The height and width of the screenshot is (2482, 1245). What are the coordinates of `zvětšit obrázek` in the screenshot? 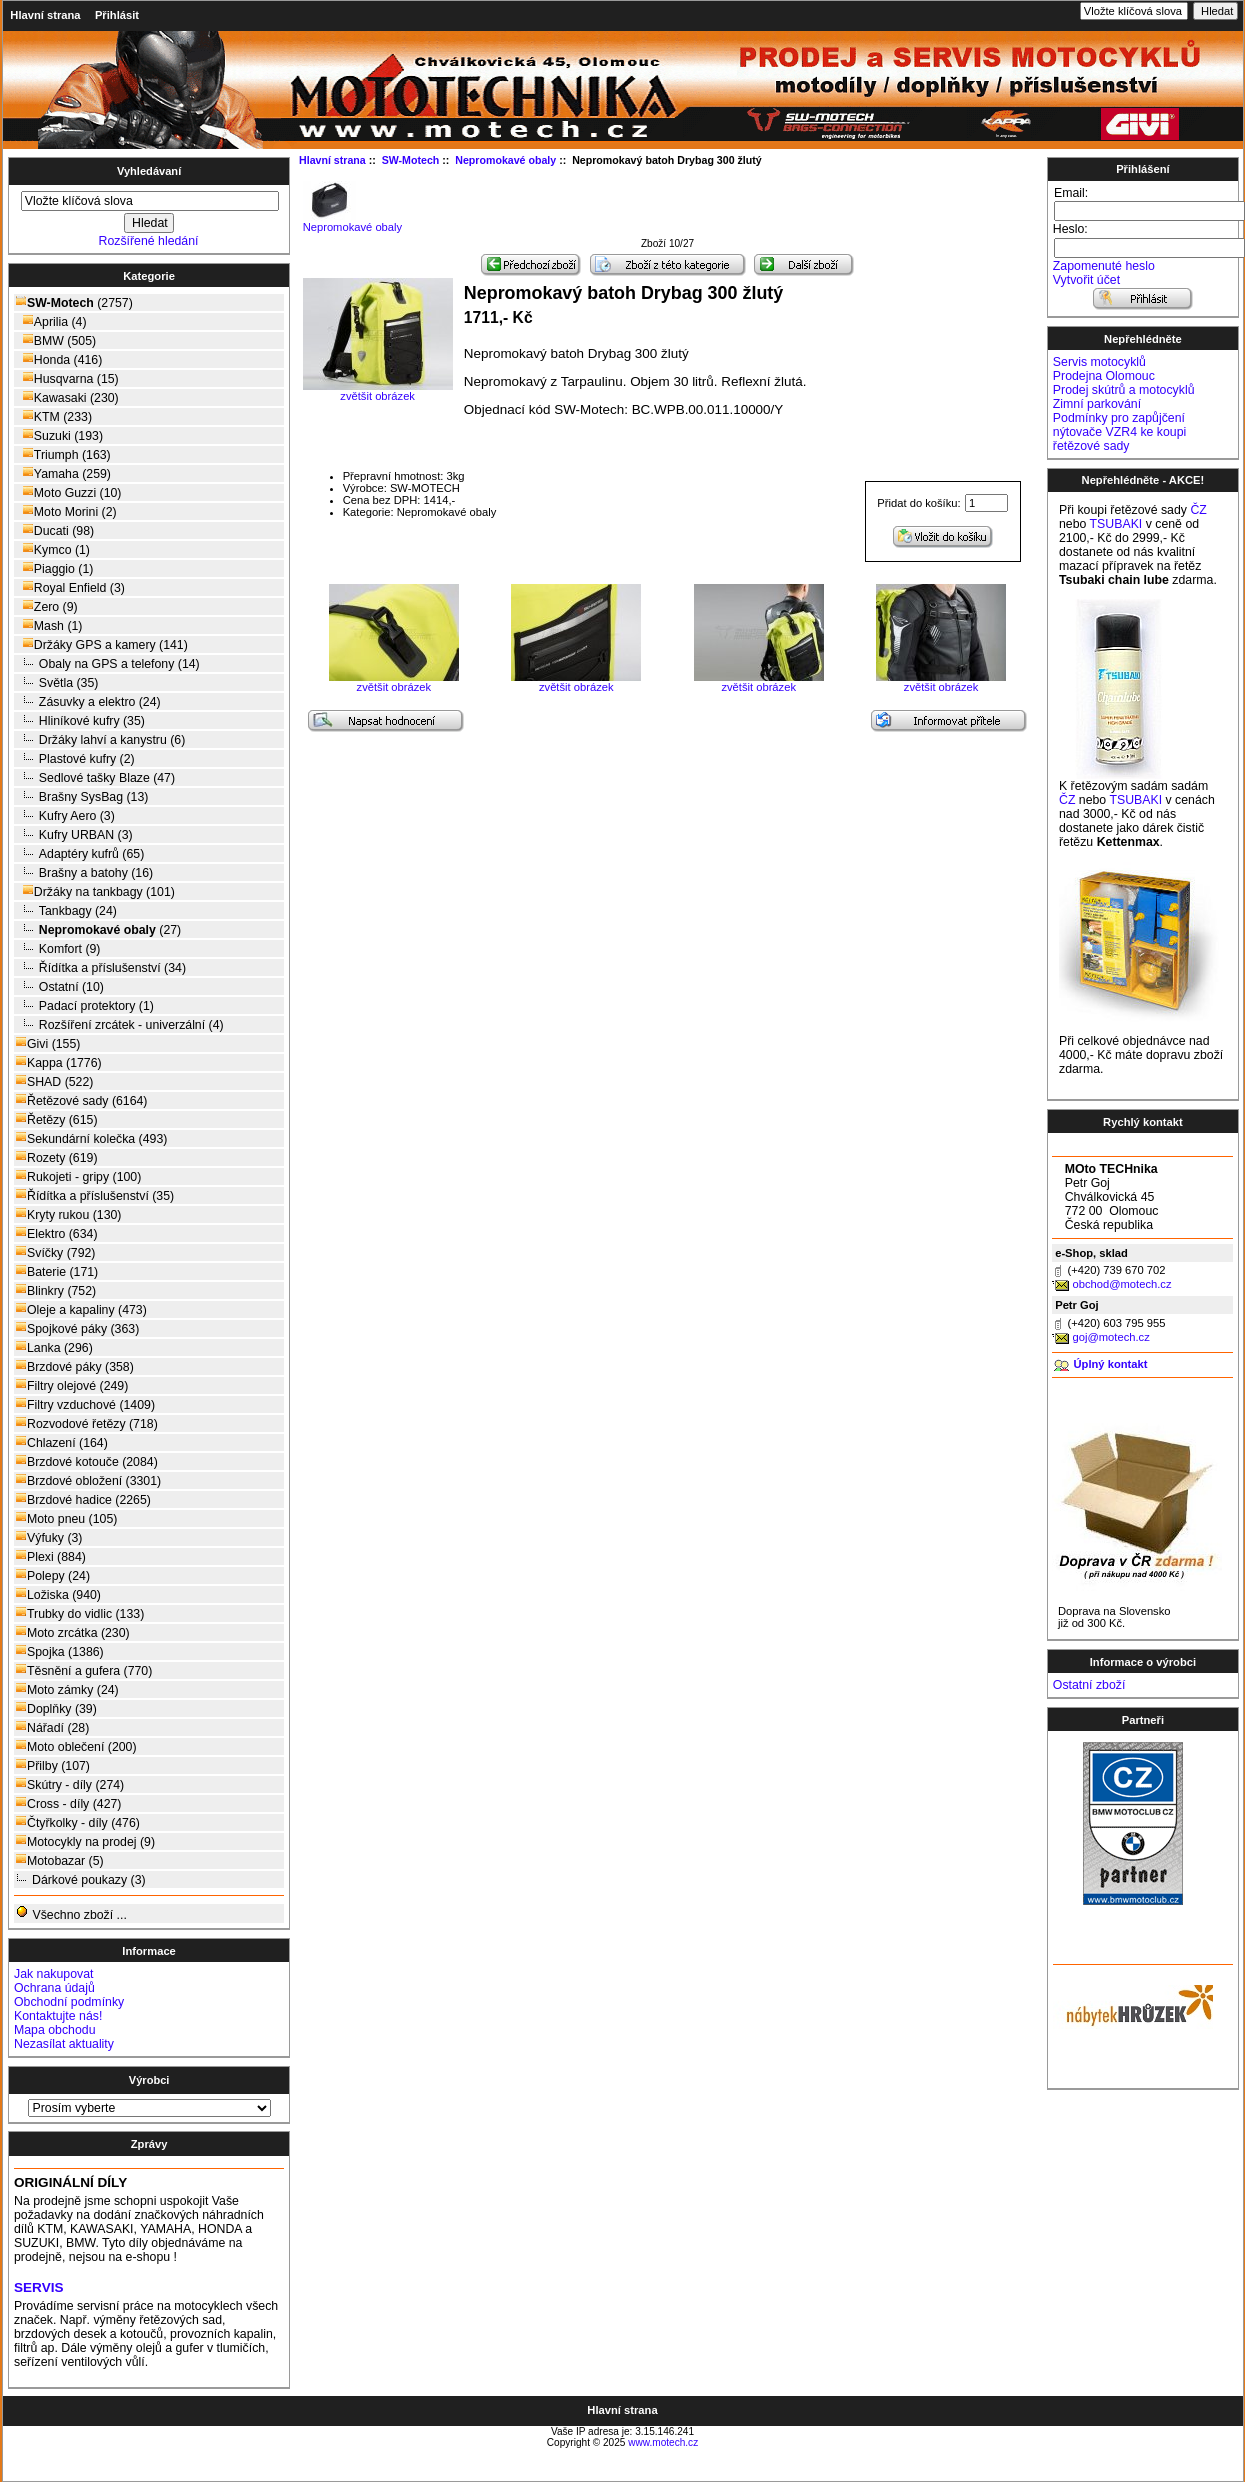 It's located at (394, 682).